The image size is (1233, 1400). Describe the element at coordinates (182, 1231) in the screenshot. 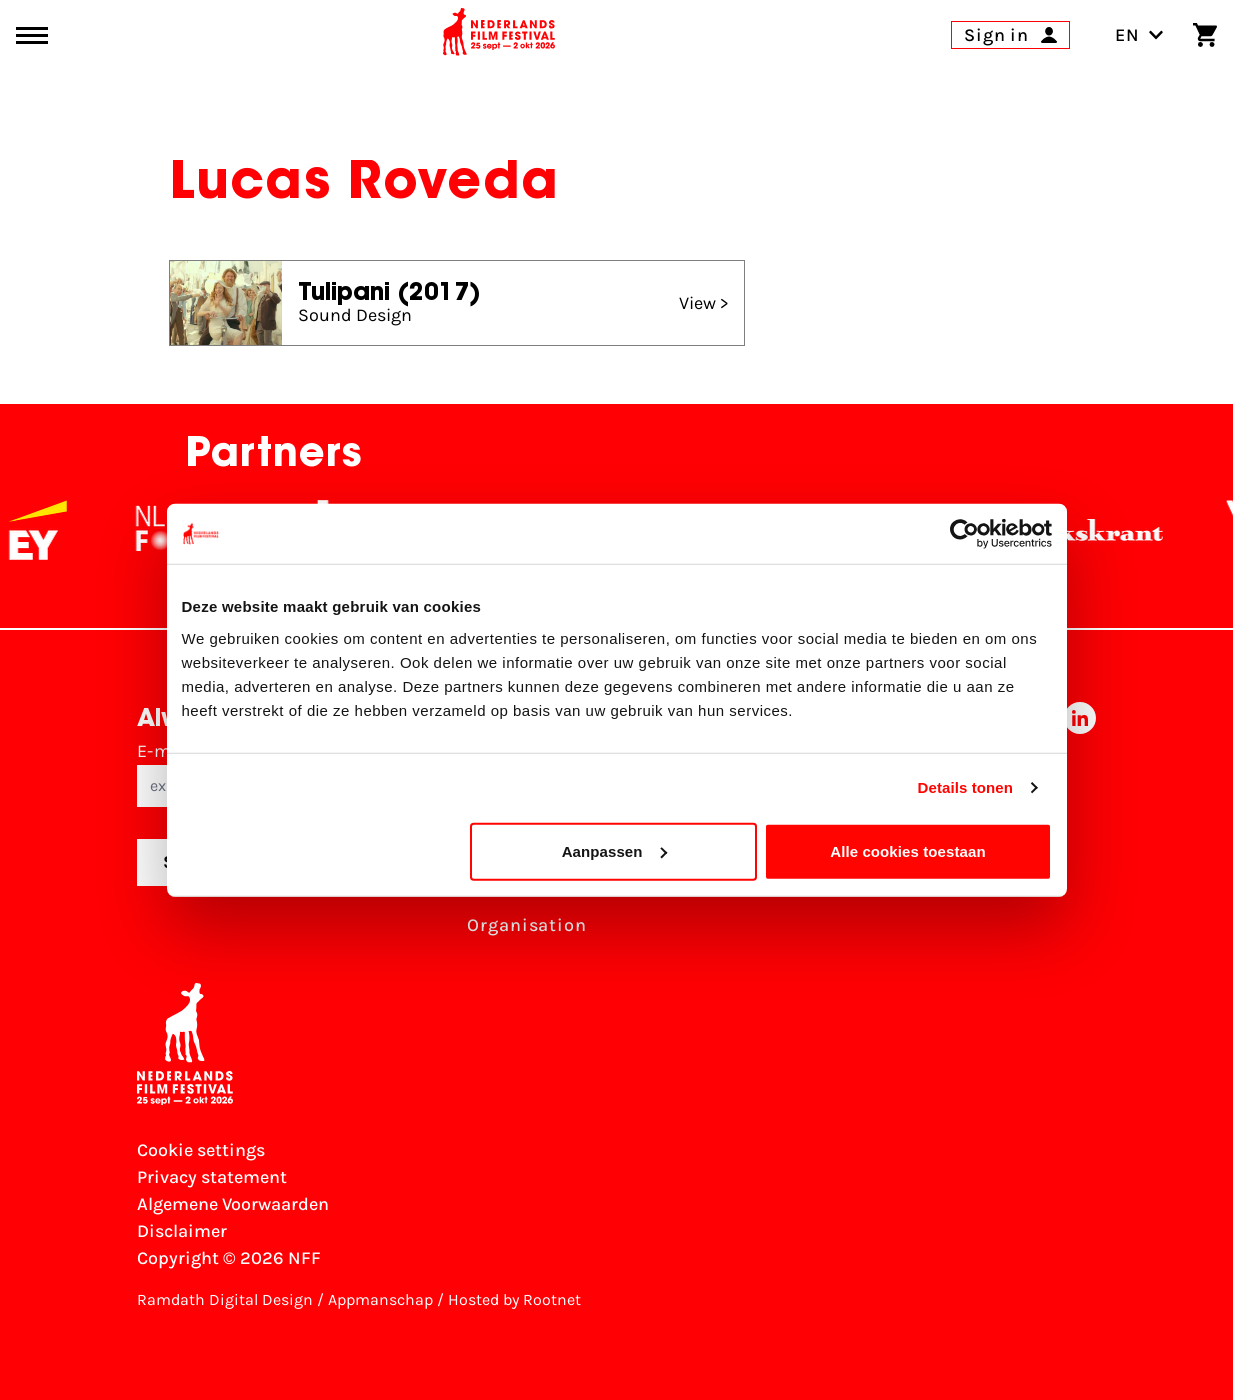

I see `Disclaimer` at that location.